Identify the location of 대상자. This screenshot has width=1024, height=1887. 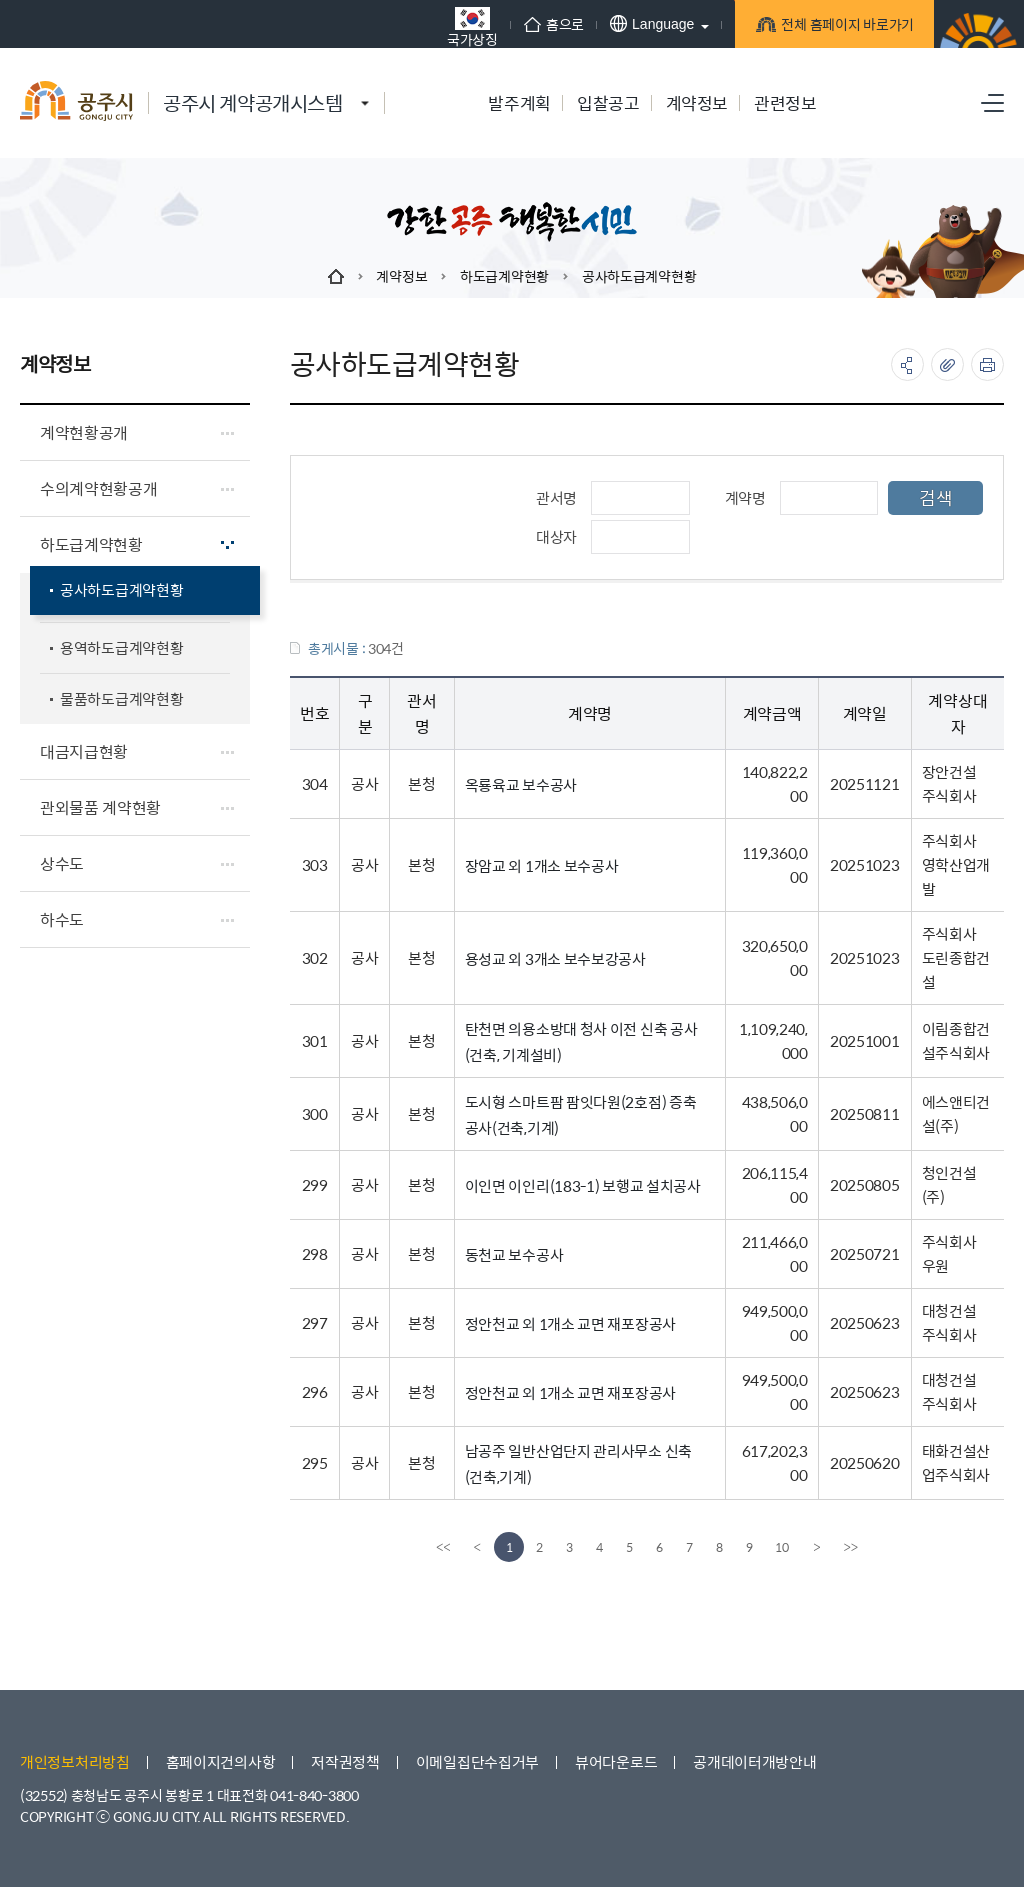
(556, 536).